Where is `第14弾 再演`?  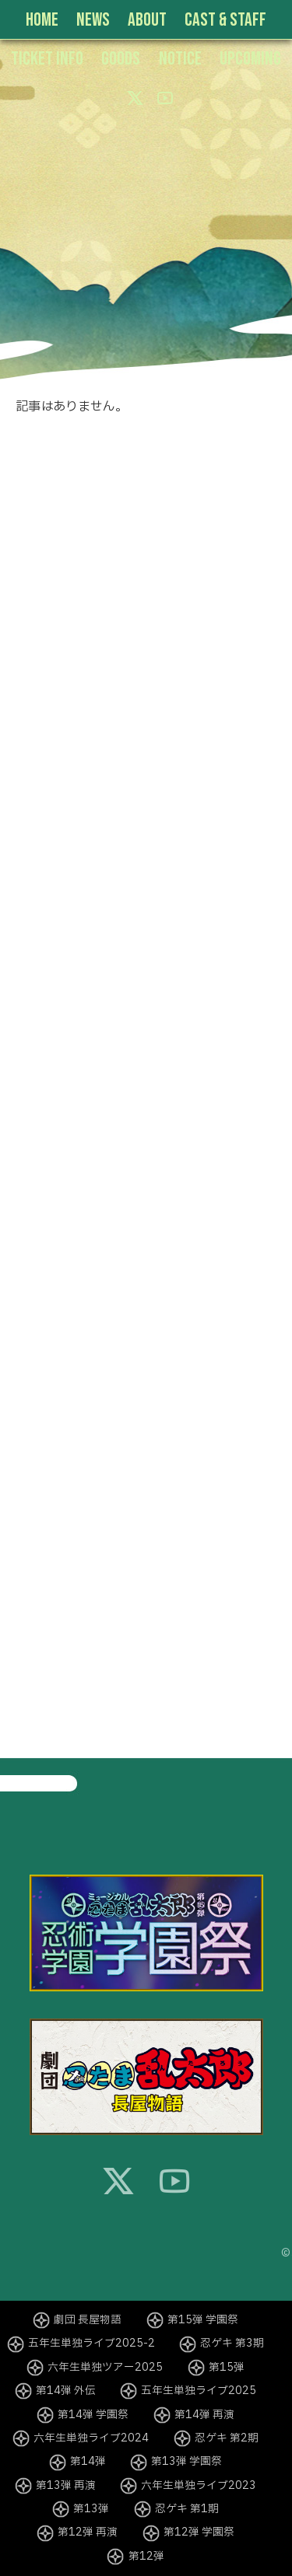
第14弾 再演 is located at coordinates (204, 2415).